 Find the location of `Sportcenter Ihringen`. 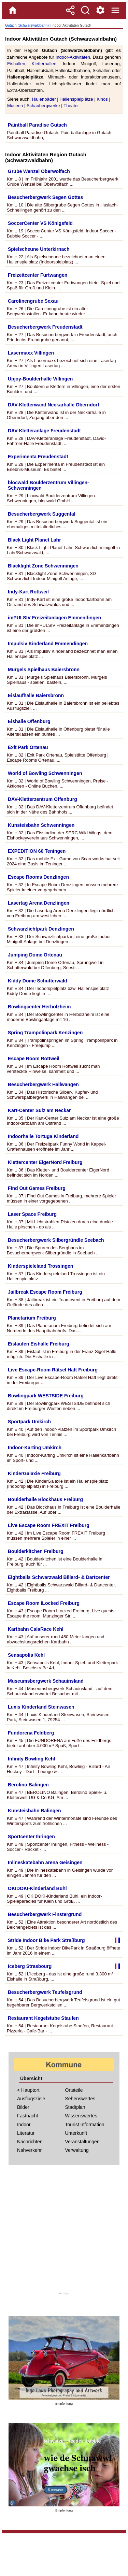

Sportcenter Ihringen is located at coordinates (31, 1836).